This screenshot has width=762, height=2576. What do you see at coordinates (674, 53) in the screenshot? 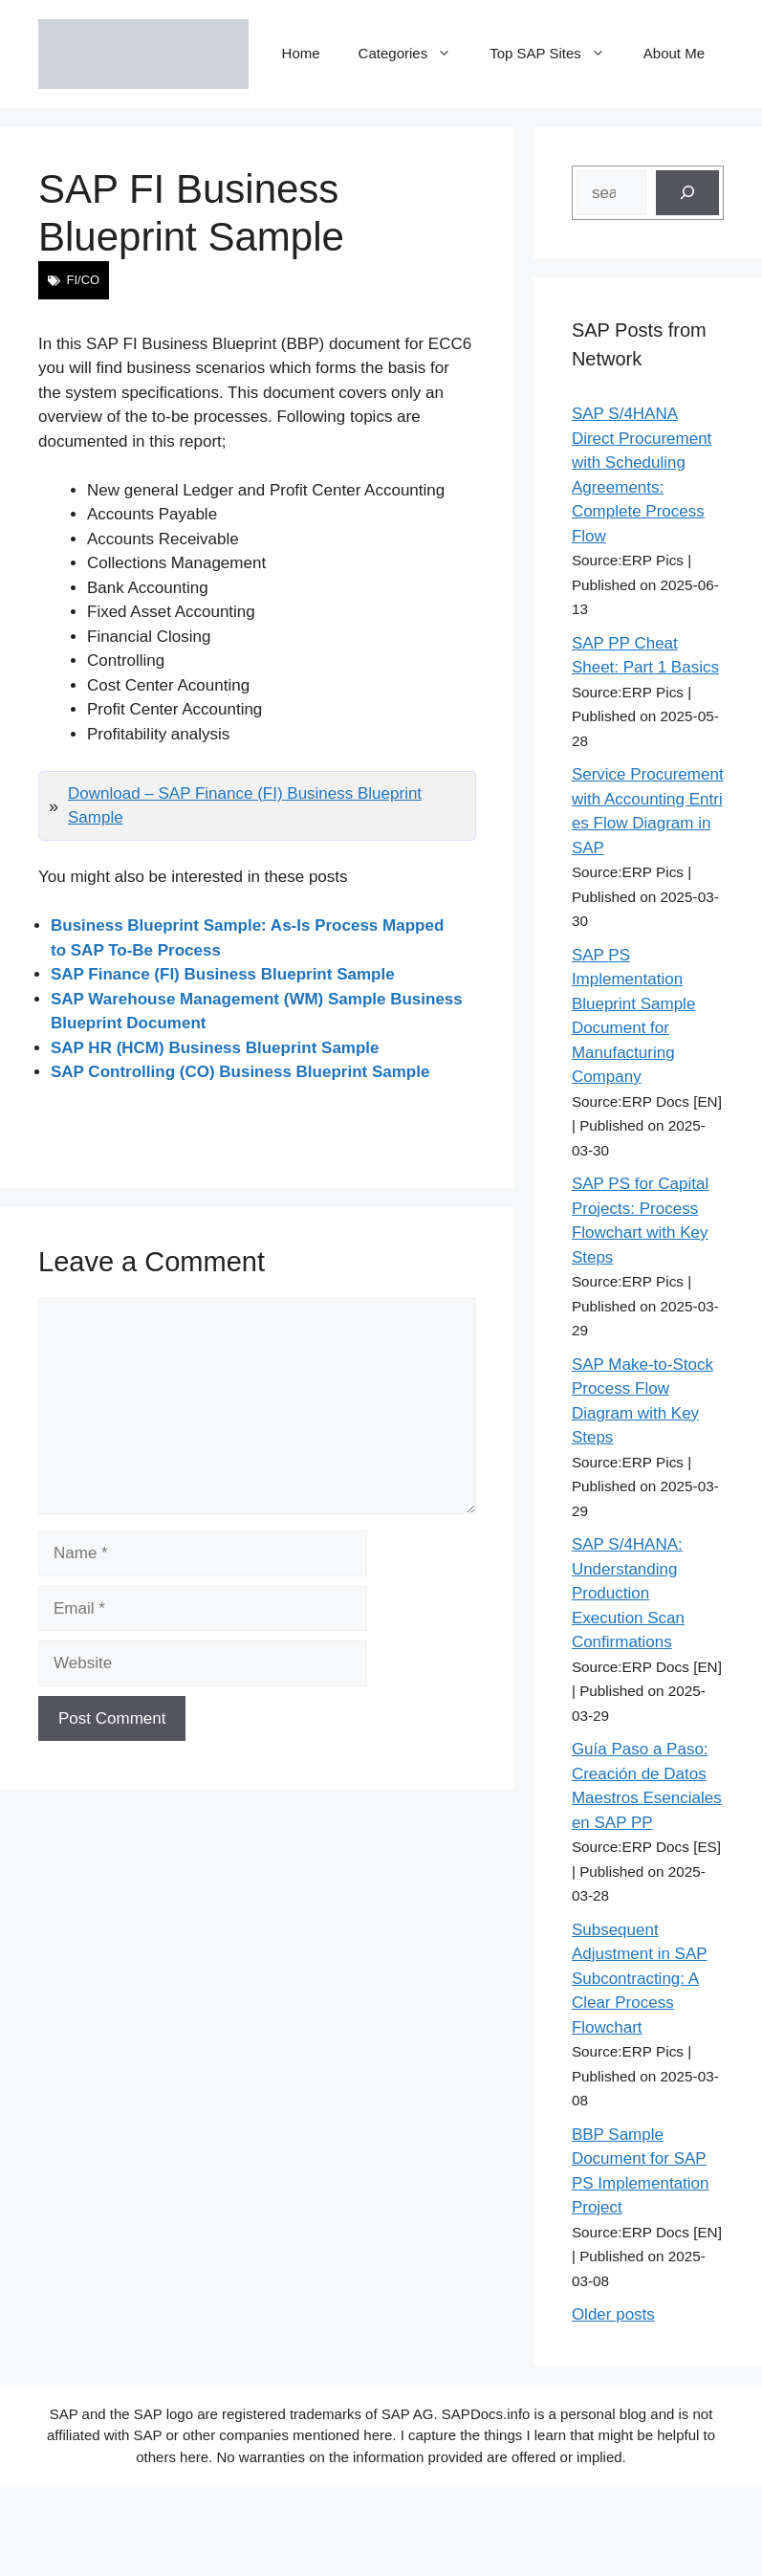
I see `About Me` at bounding box center [674, 53].